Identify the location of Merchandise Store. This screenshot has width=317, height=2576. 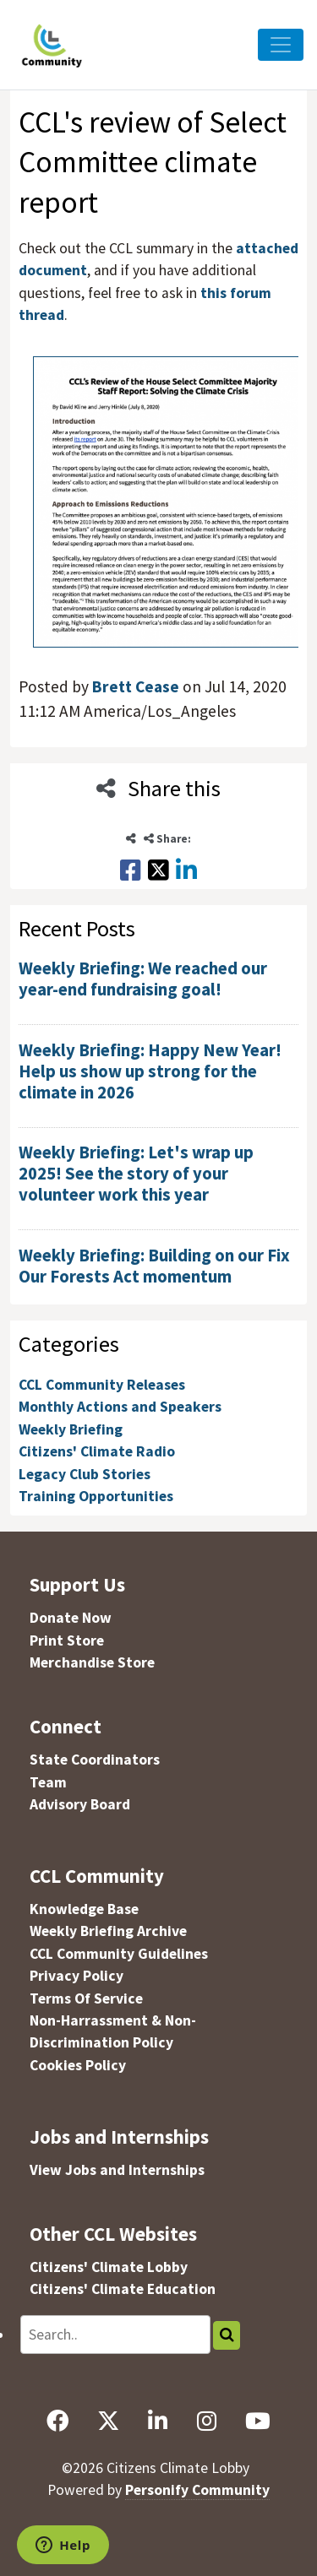
(92, 1662).